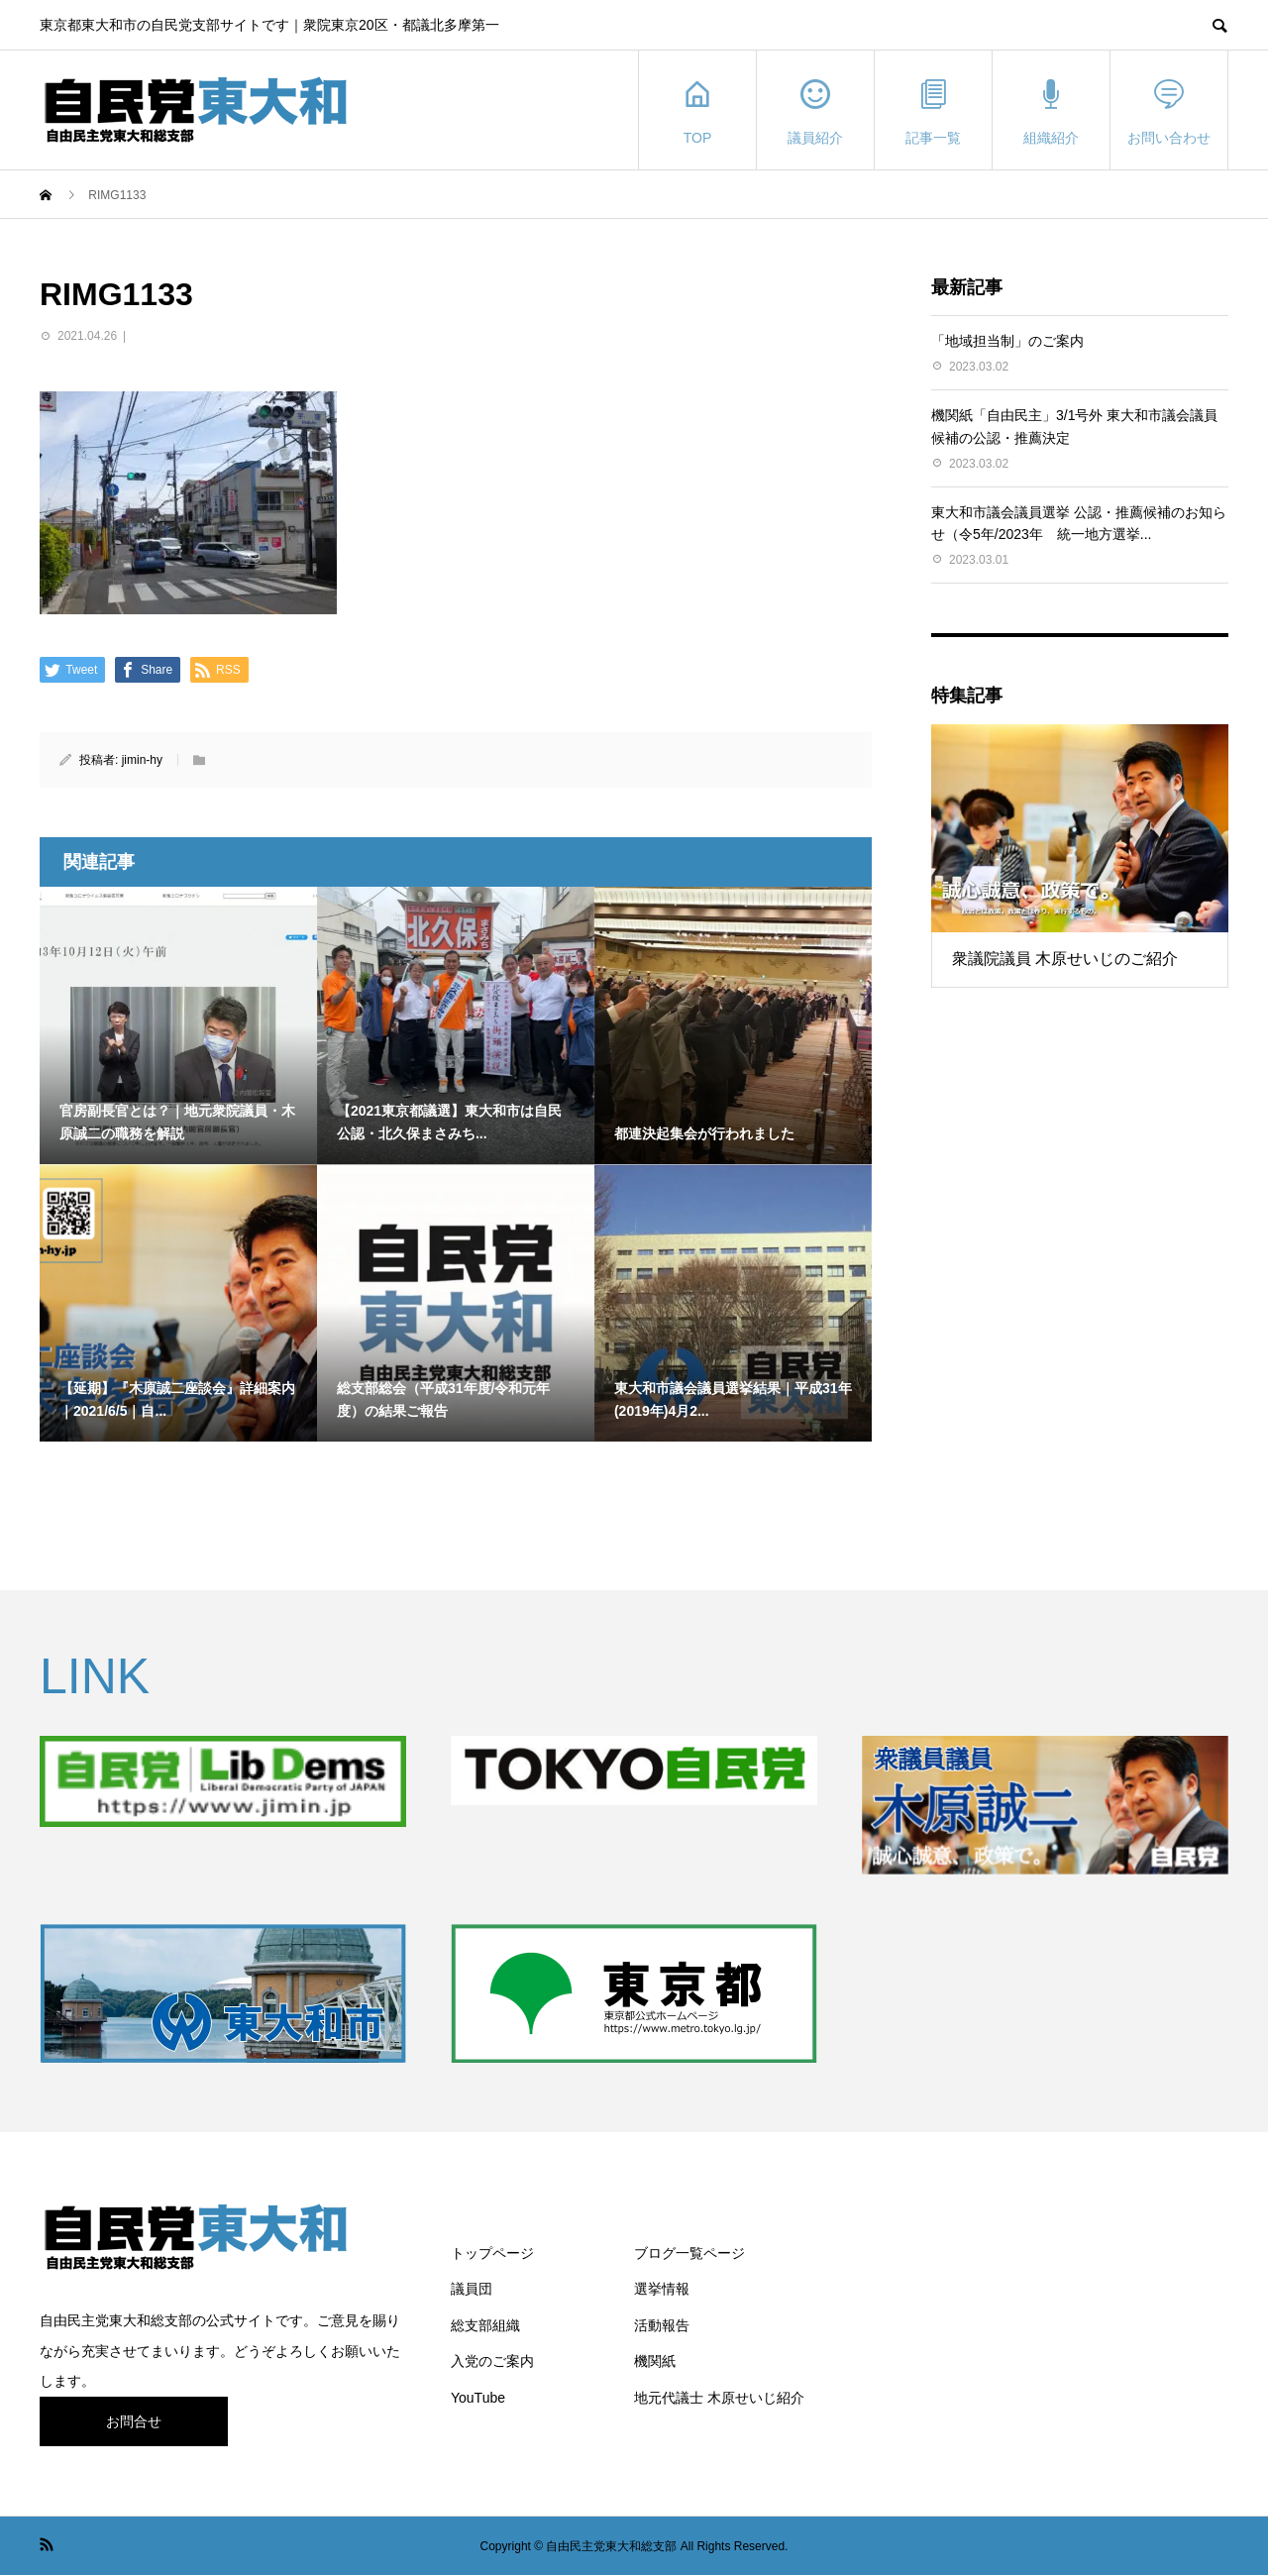  I want to click on 議員団, so click(471, 2289).